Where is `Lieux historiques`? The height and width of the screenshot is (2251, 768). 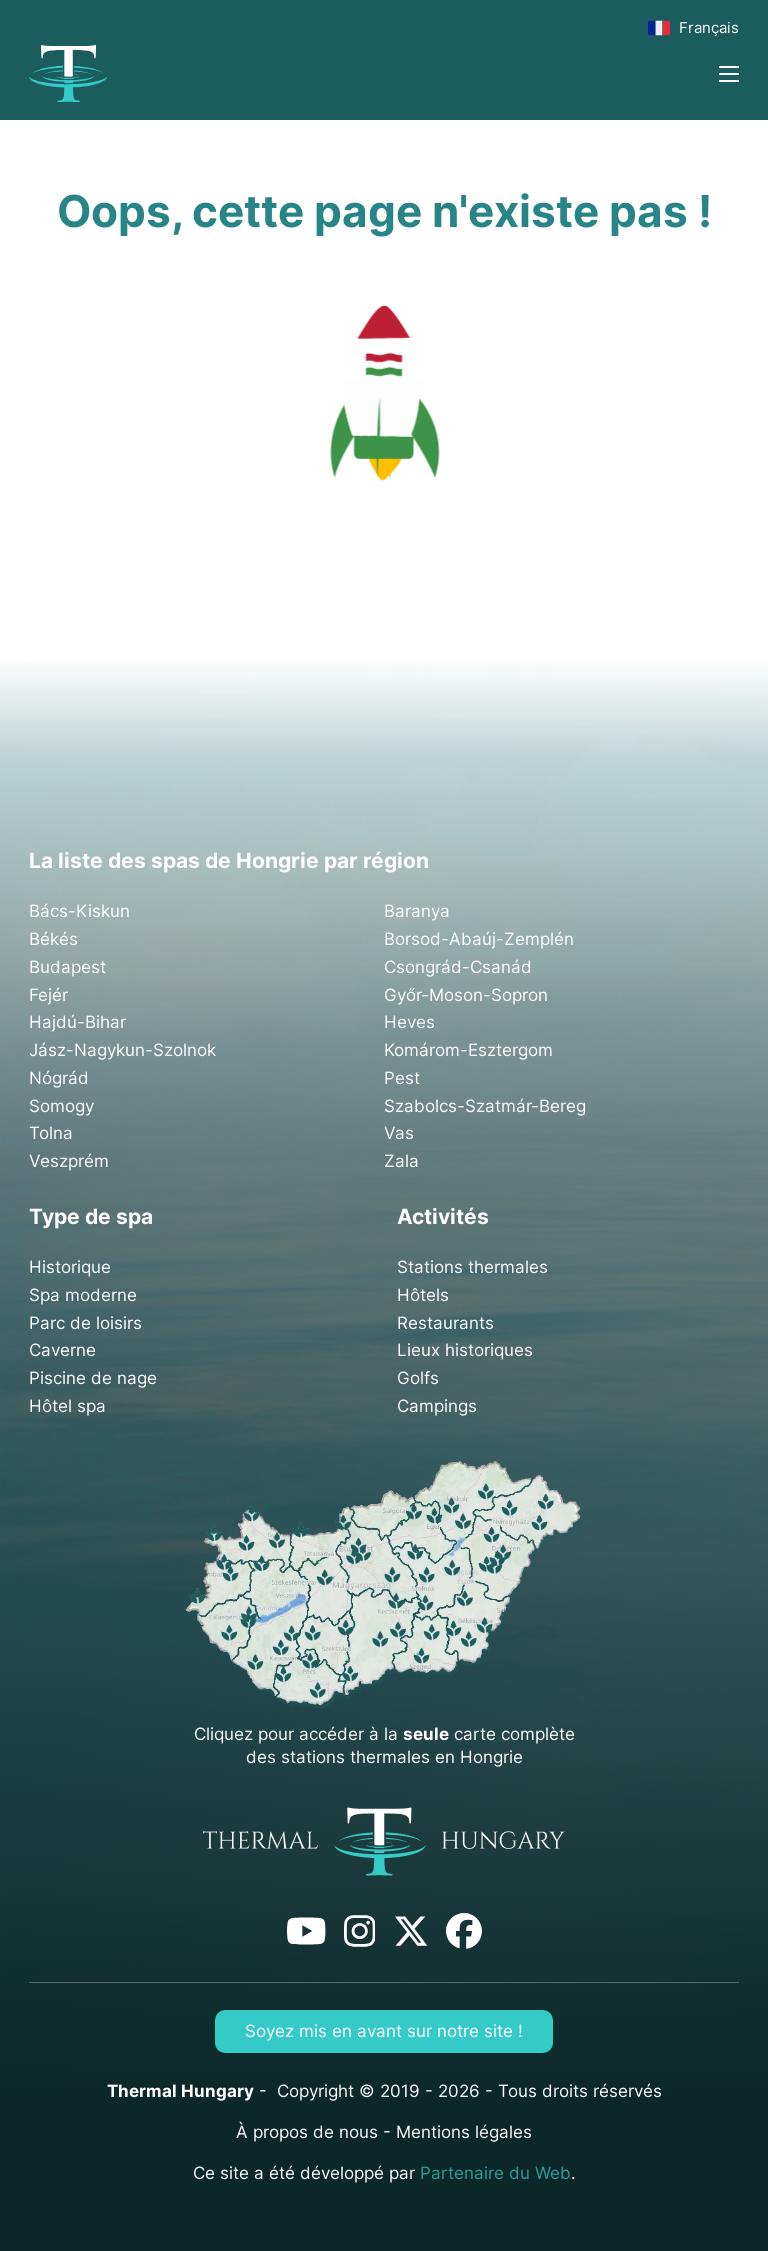
Lieux historiques is located at coordinates (465, 1350).